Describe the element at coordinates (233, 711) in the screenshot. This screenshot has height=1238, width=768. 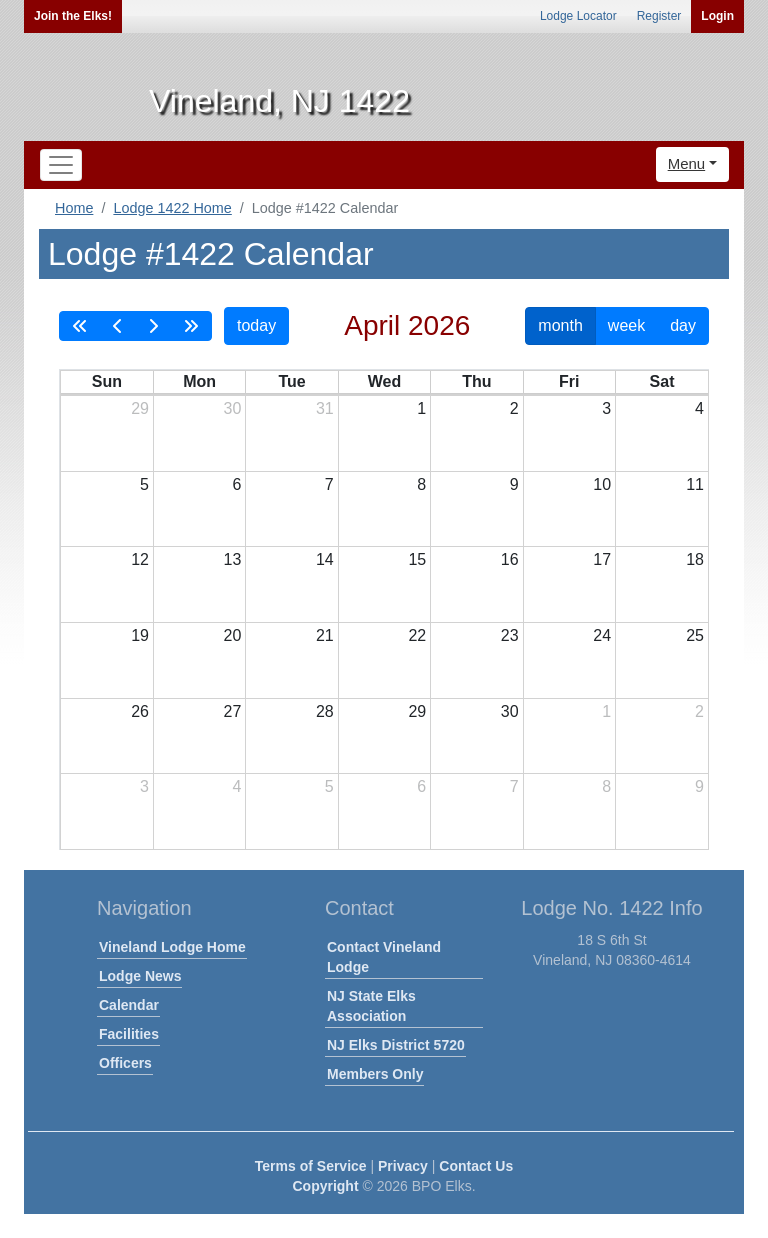
I see `27` at that location.